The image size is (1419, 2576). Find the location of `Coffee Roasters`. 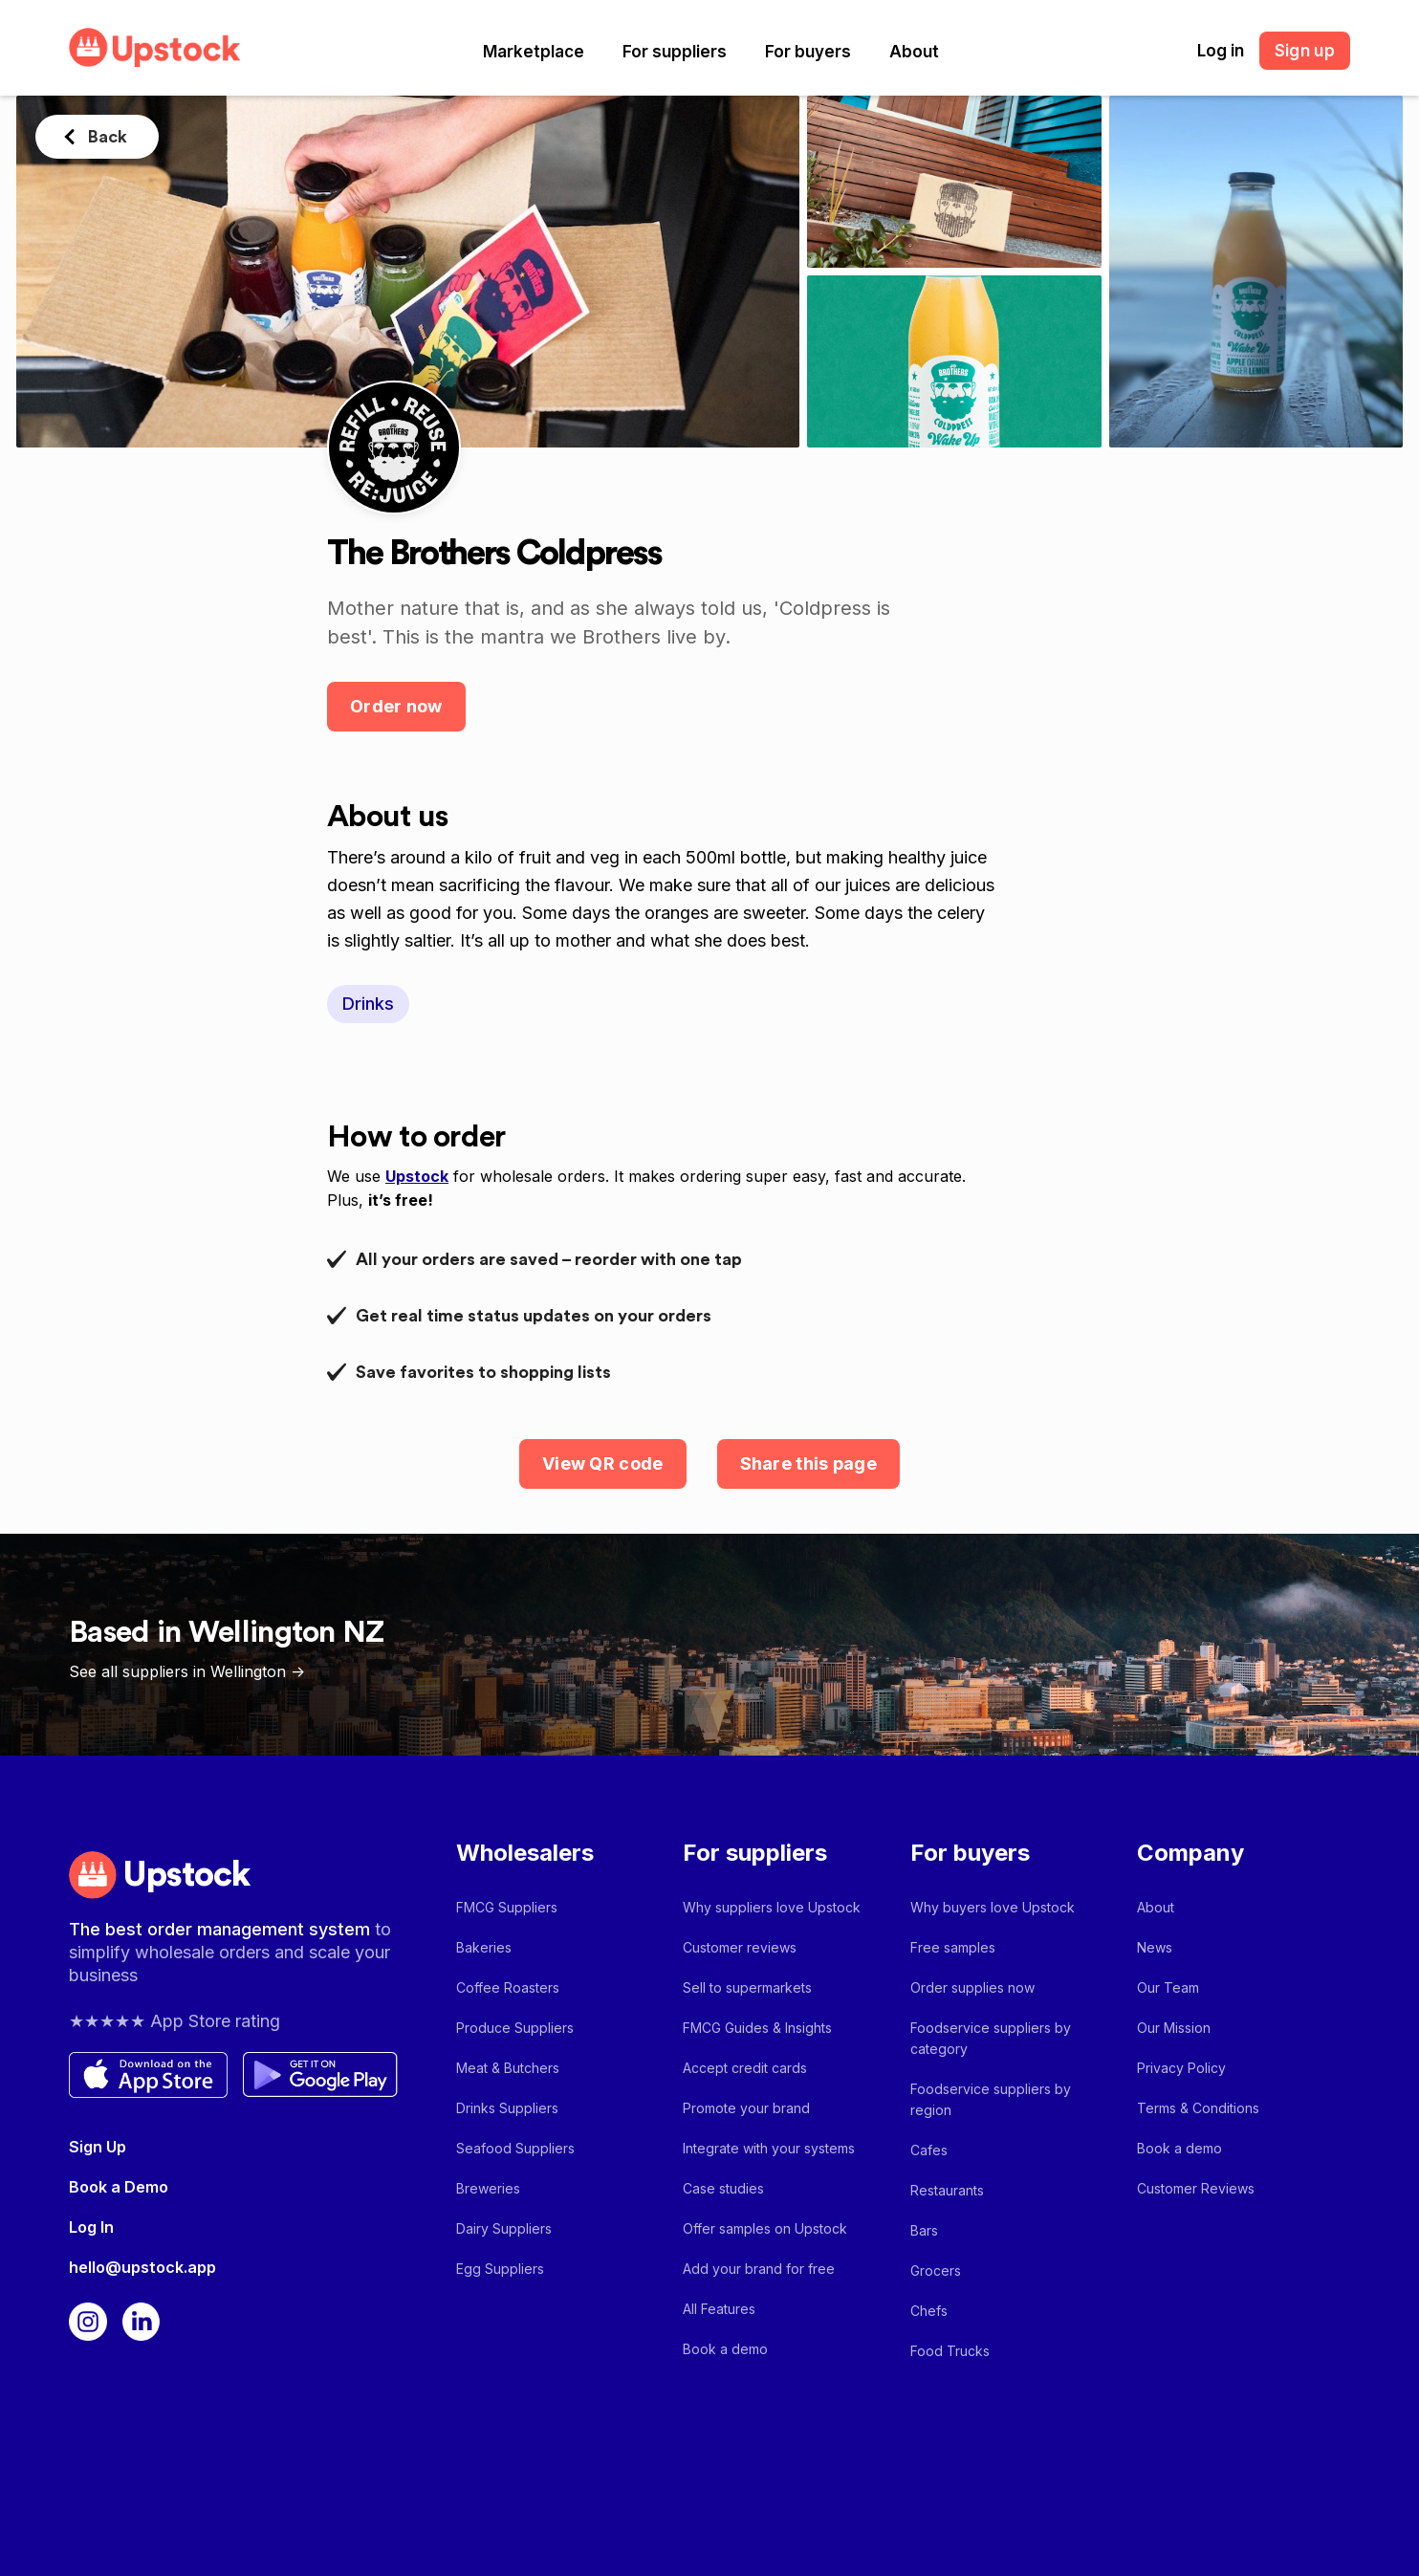

Coffee Roasters is located at coordinates (507, 1987).